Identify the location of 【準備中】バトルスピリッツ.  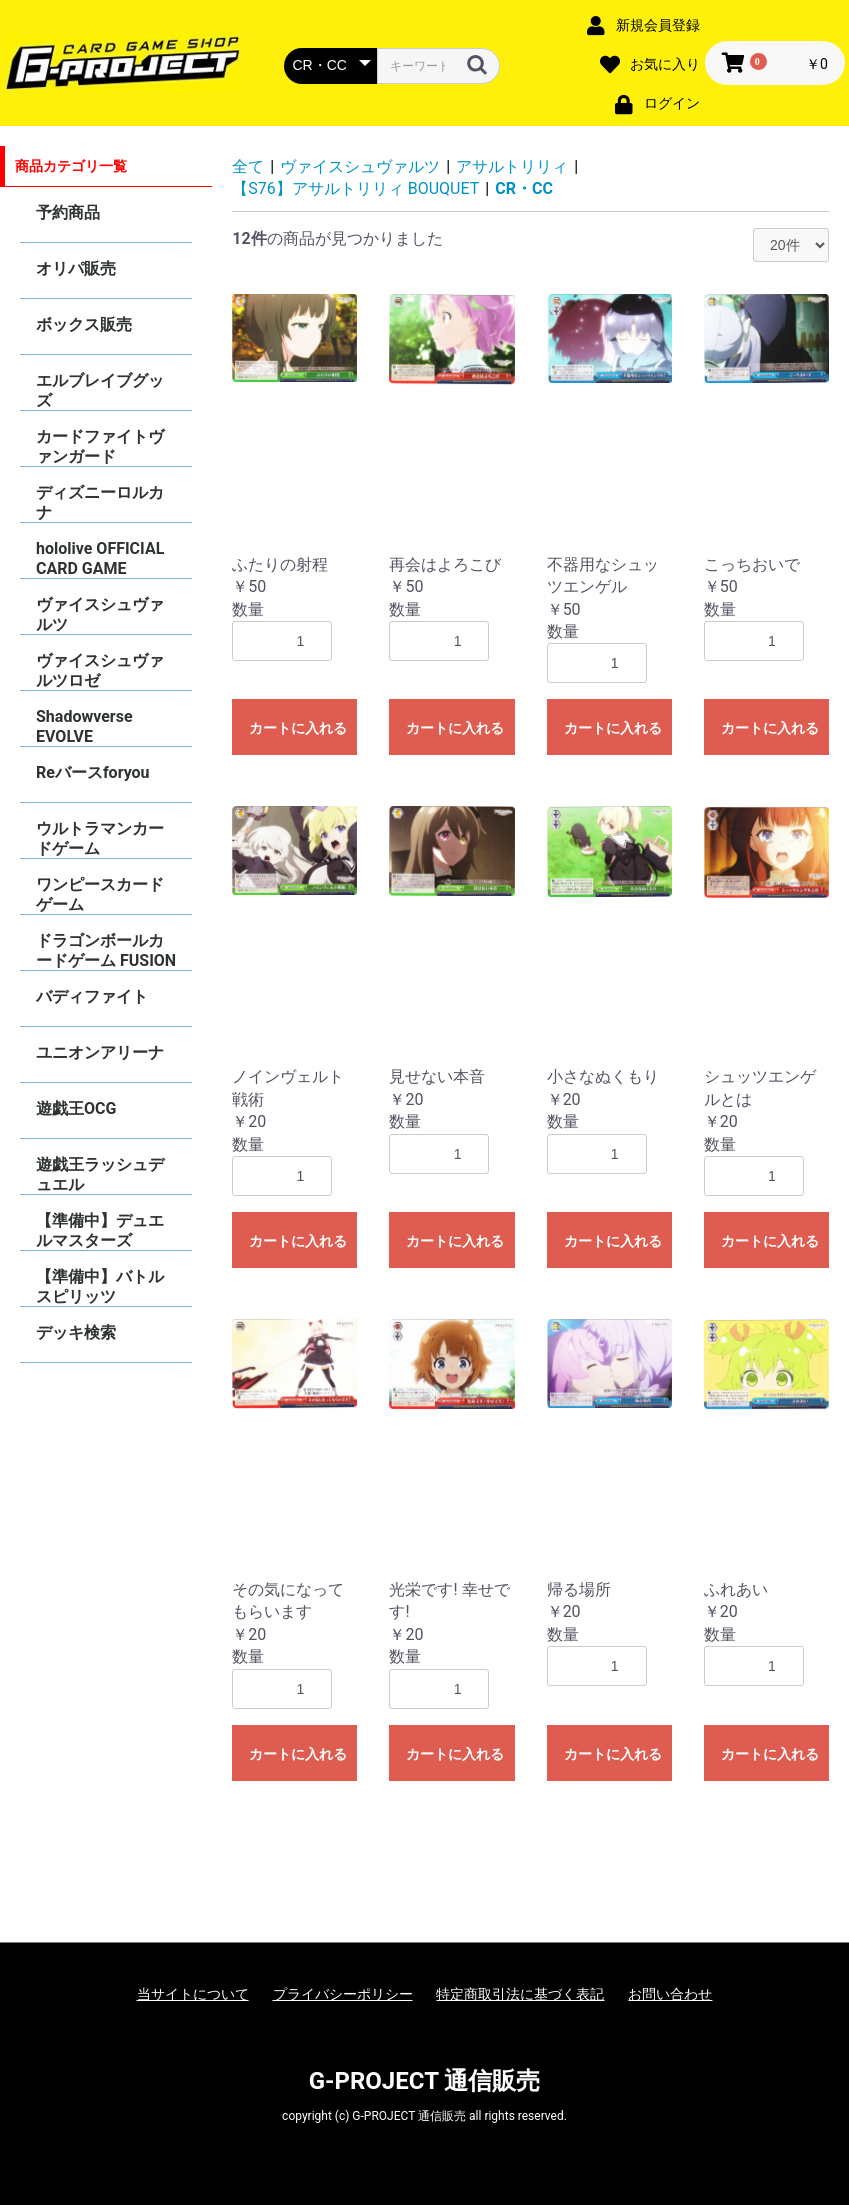
(100, 1286).